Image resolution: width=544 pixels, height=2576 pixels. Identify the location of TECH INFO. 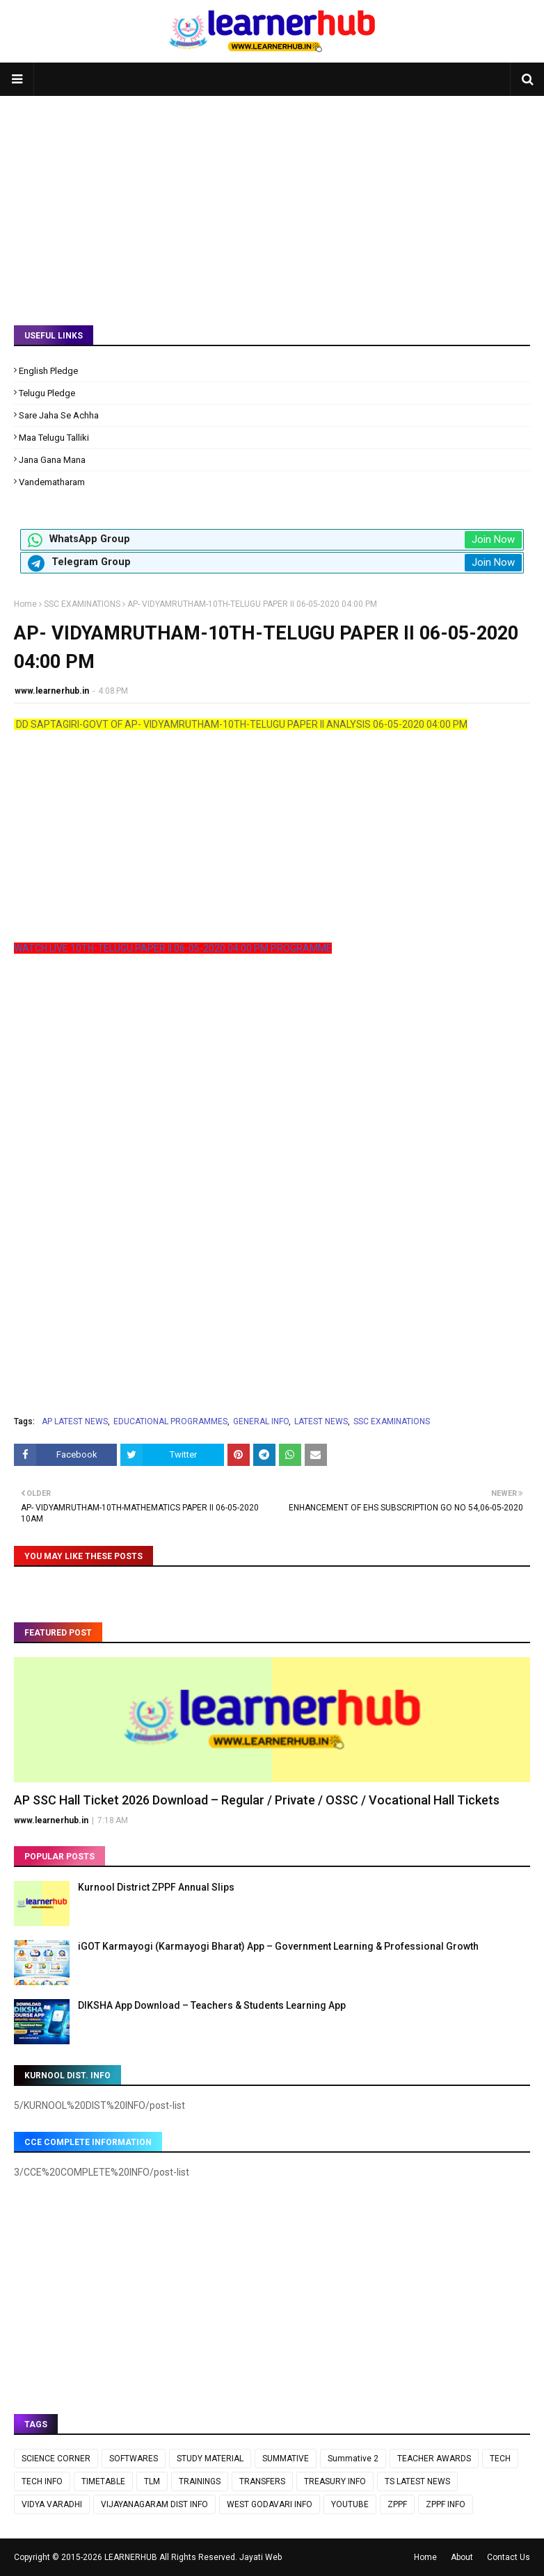
(42, 2481).